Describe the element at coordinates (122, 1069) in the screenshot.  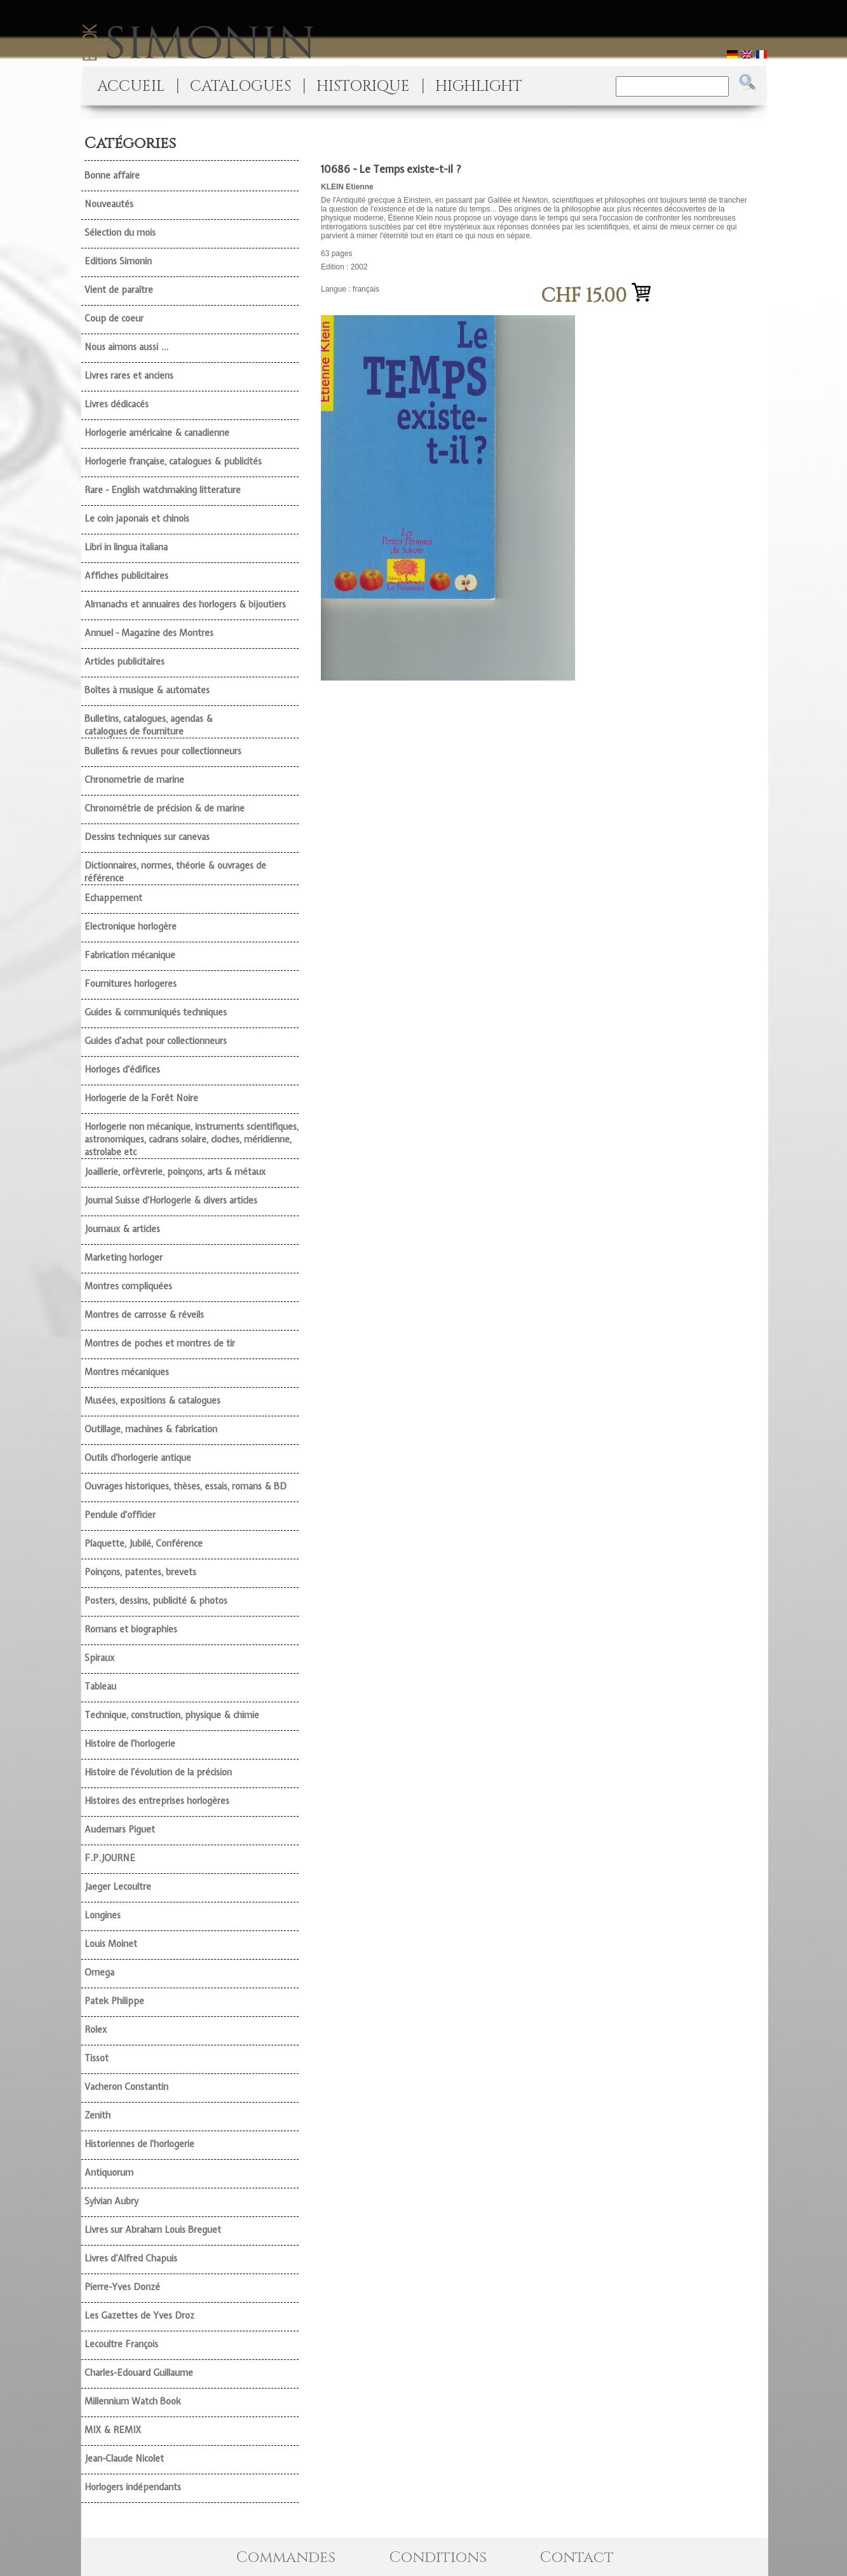
I see `Horloges d'édifices` at that location.